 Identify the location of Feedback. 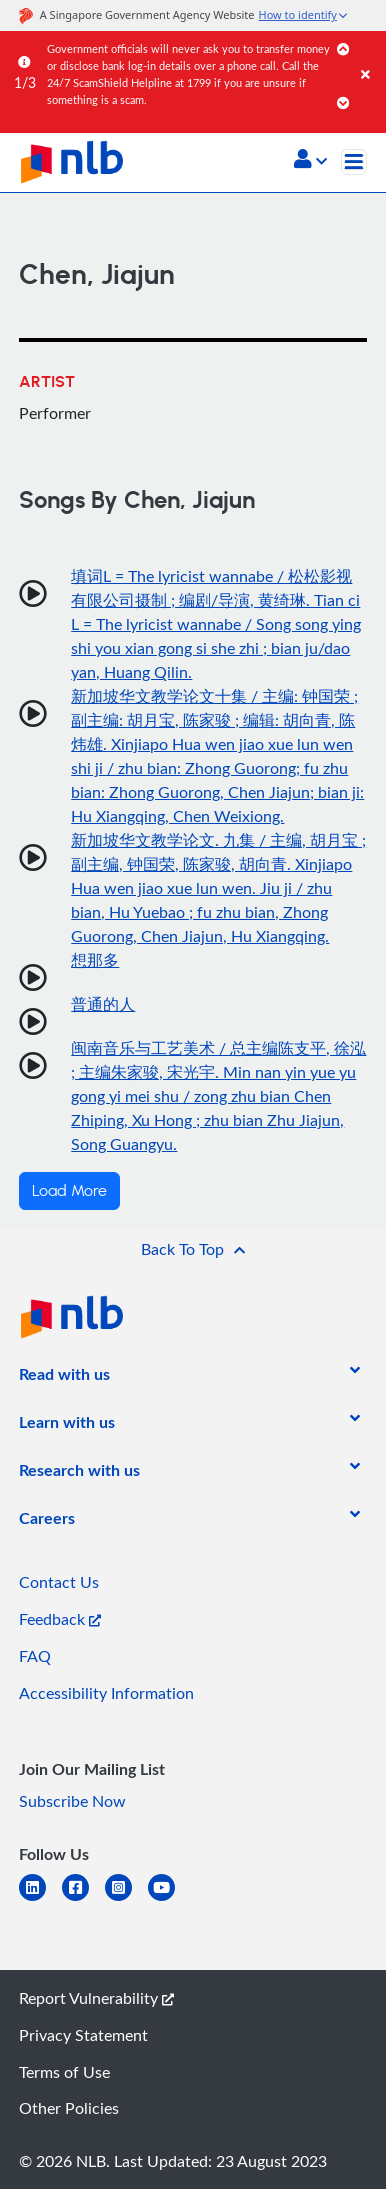
(60, 1619).